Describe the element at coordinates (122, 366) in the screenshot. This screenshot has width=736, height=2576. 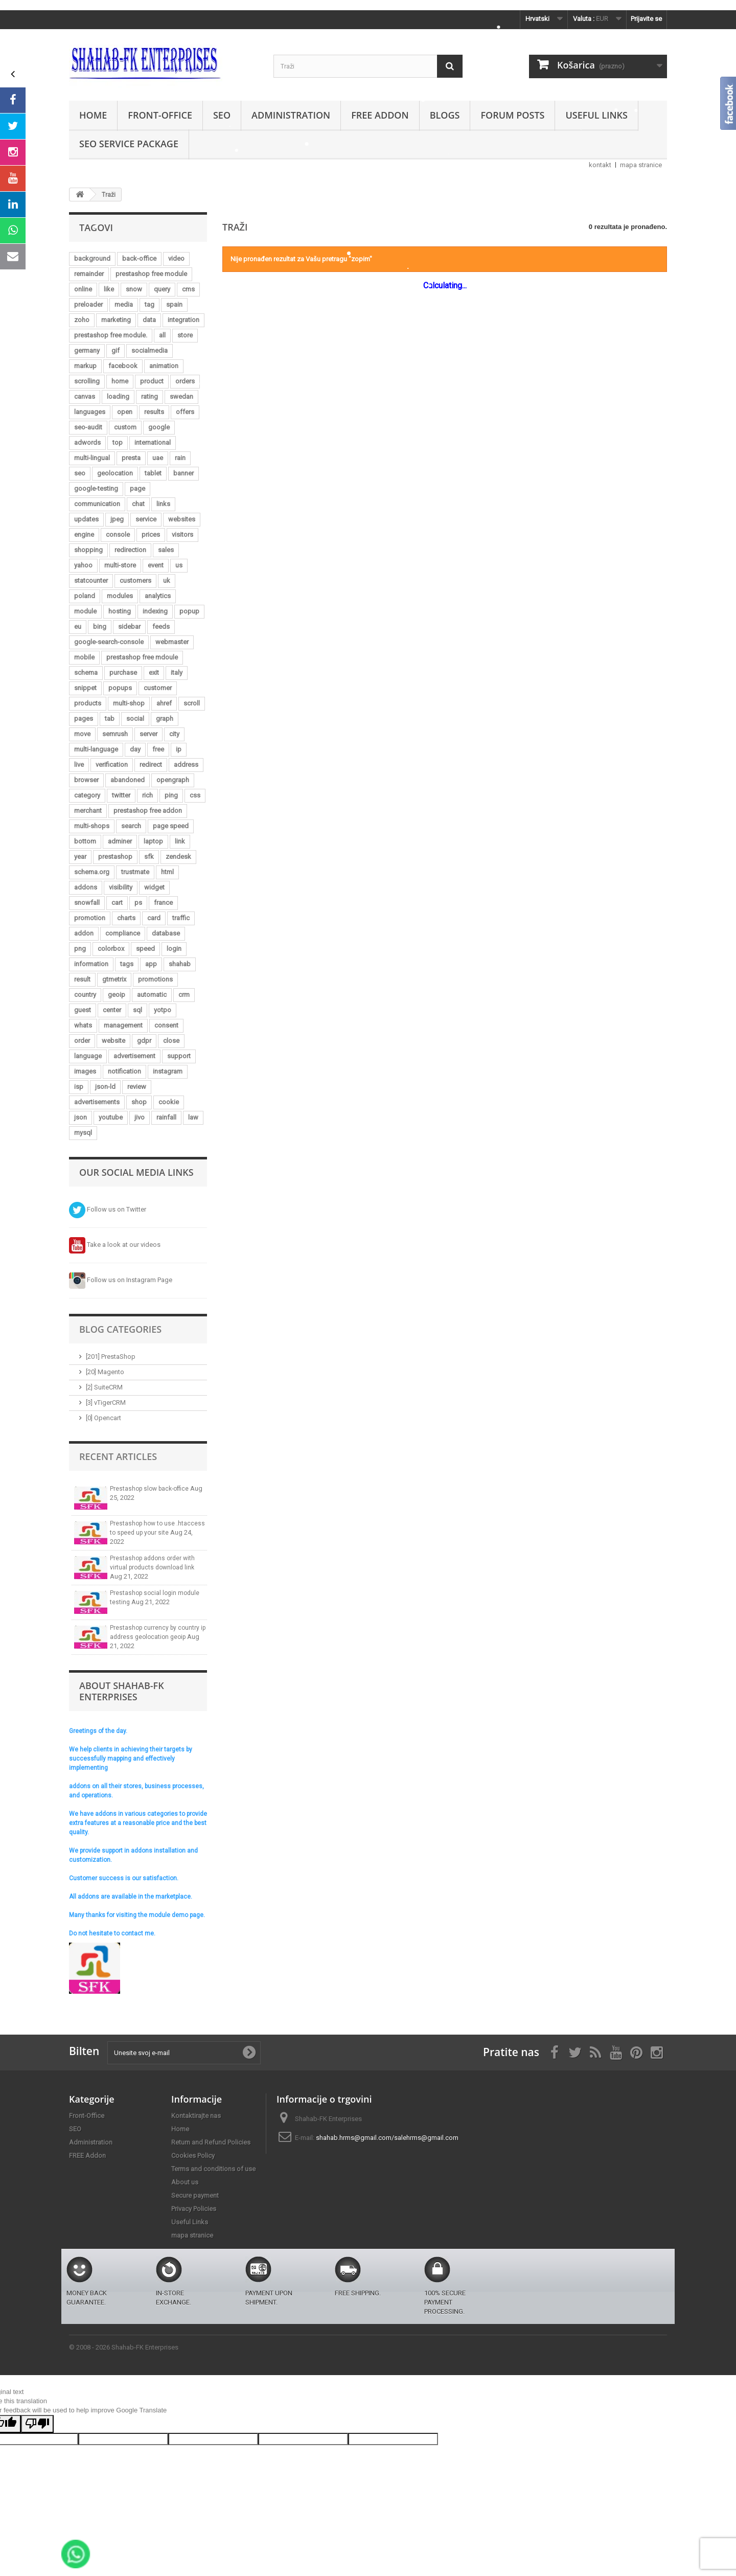
I see `facebook` at that location.